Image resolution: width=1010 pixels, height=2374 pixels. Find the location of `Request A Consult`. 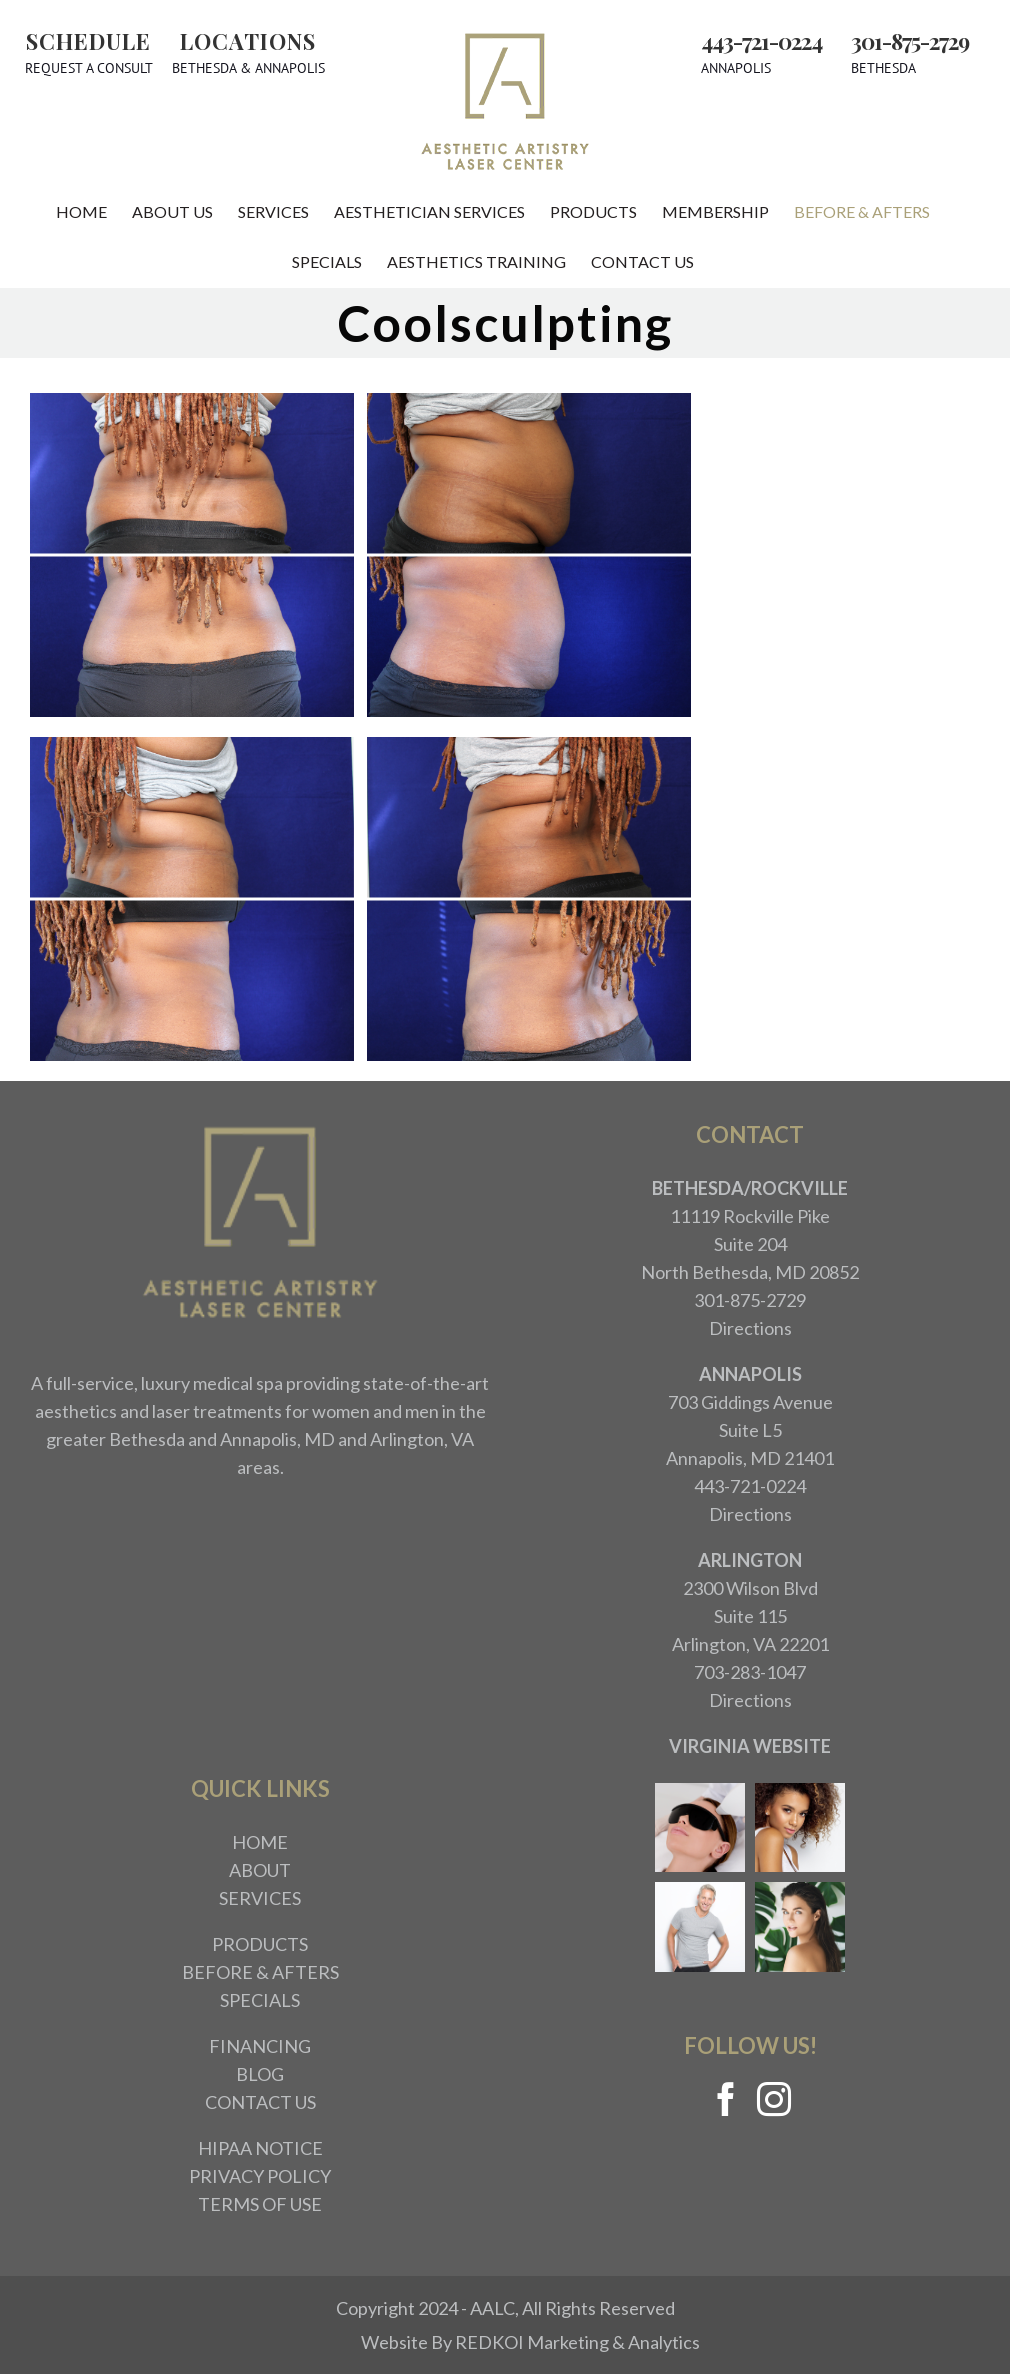

Request A Consult is located at coordinates (89, 68).